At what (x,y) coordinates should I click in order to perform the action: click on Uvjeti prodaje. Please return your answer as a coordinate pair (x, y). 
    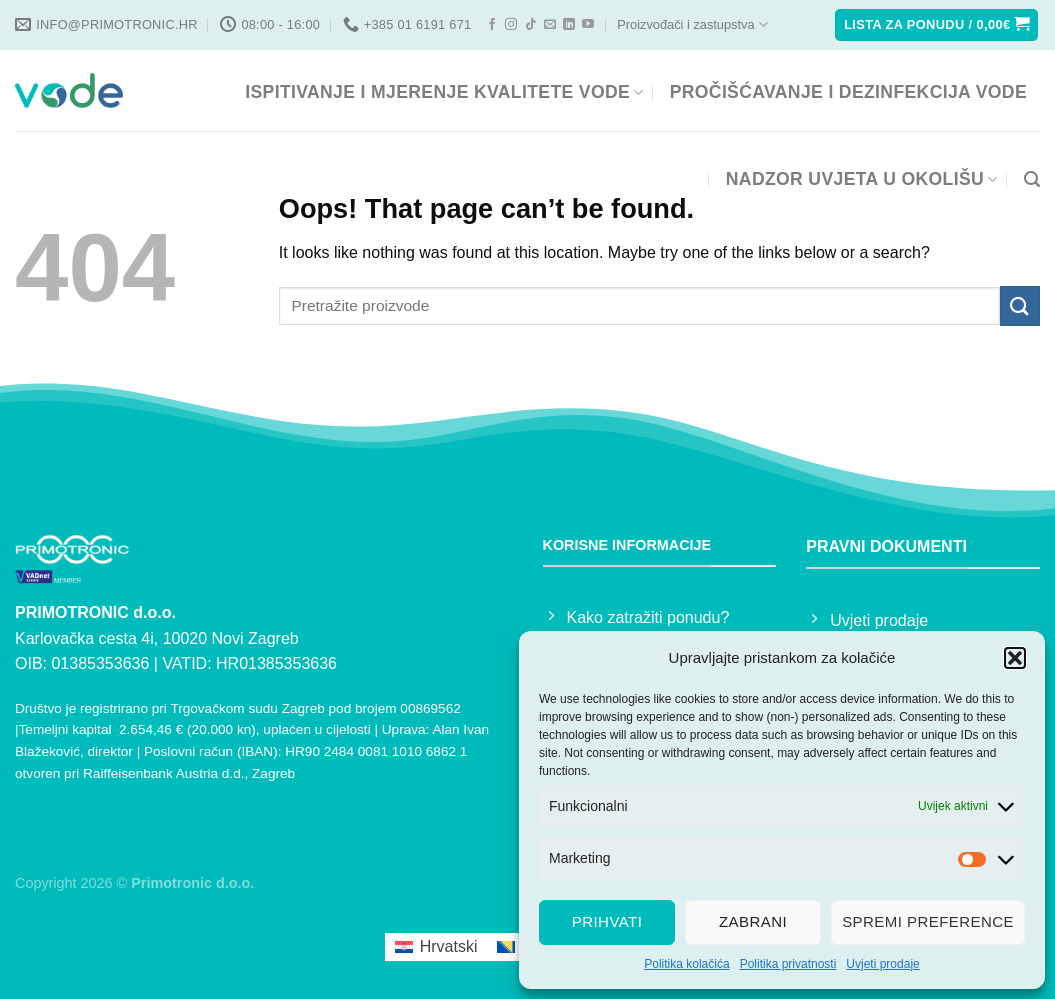
    Looking at the image, I should click on (882, 964).